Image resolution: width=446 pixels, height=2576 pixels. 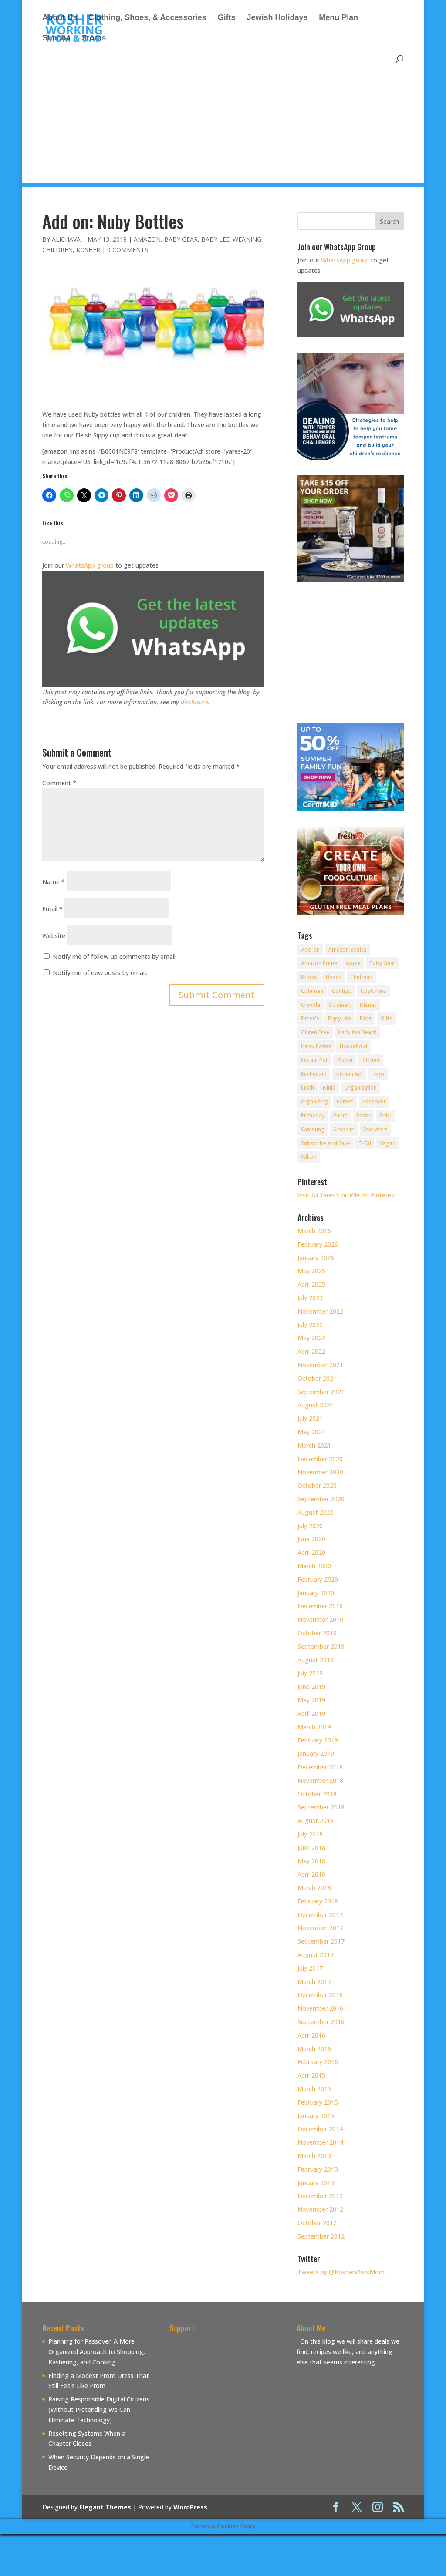 I want to click on Gifts, so click(x=226, y=18).